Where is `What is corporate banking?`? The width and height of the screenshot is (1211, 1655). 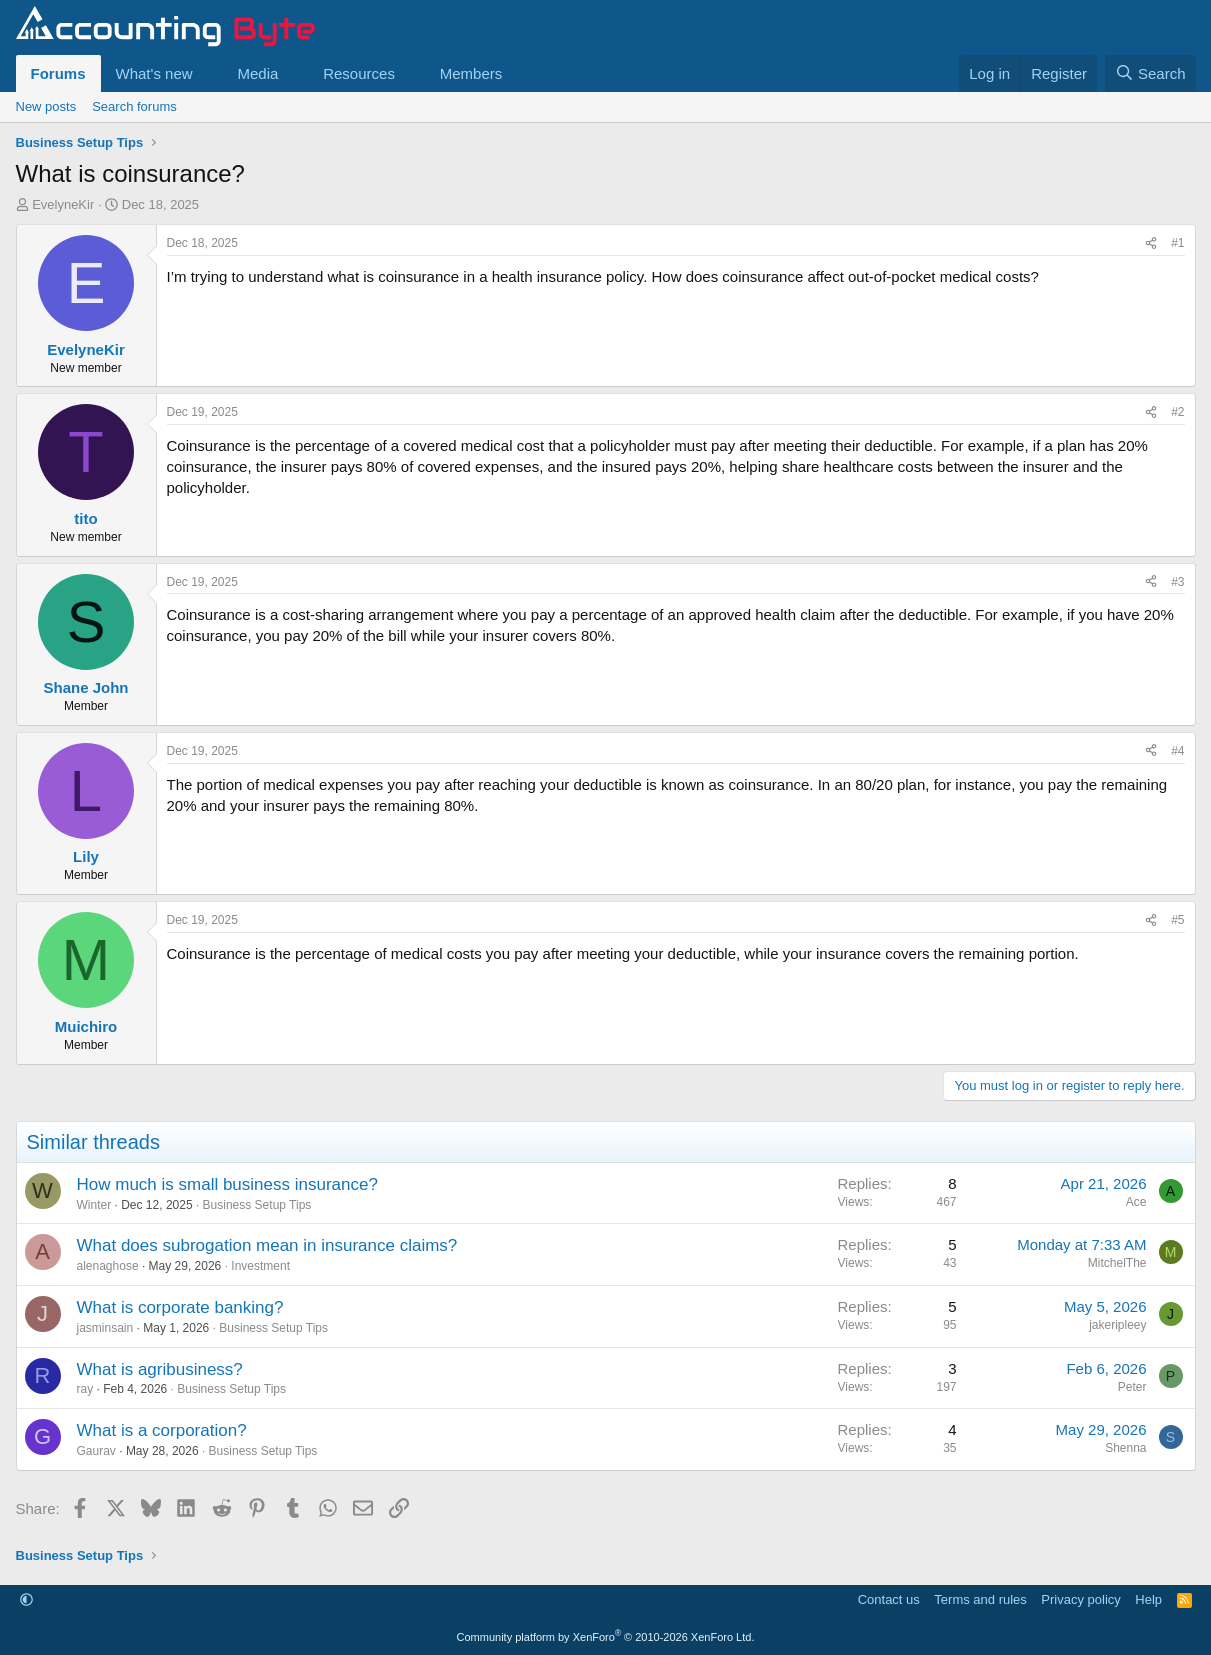 What is corporate banking? is located at coordinates (180, 1307).